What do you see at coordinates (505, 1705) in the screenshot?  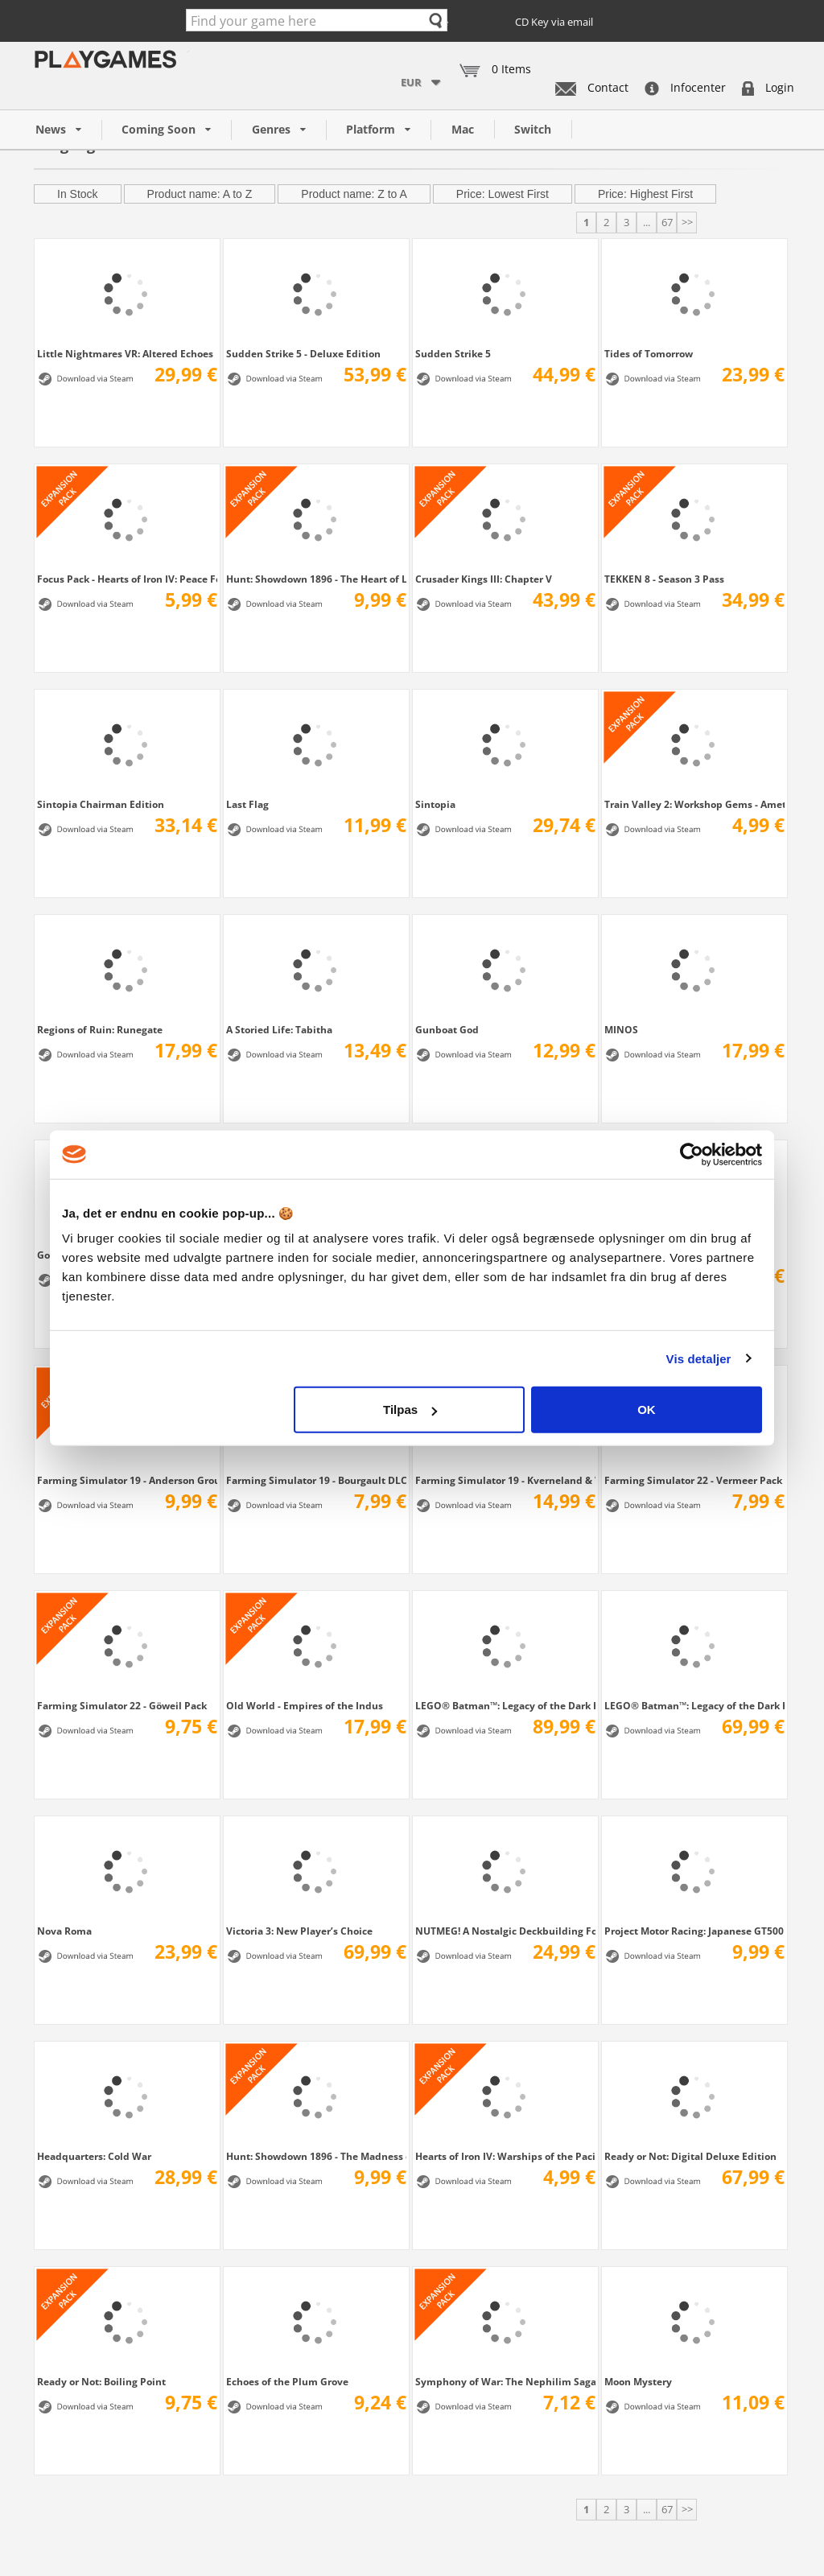 I see `LEGO® Batman™: Legacy of the Dark Knight...` at bounding box center [505, 1705].